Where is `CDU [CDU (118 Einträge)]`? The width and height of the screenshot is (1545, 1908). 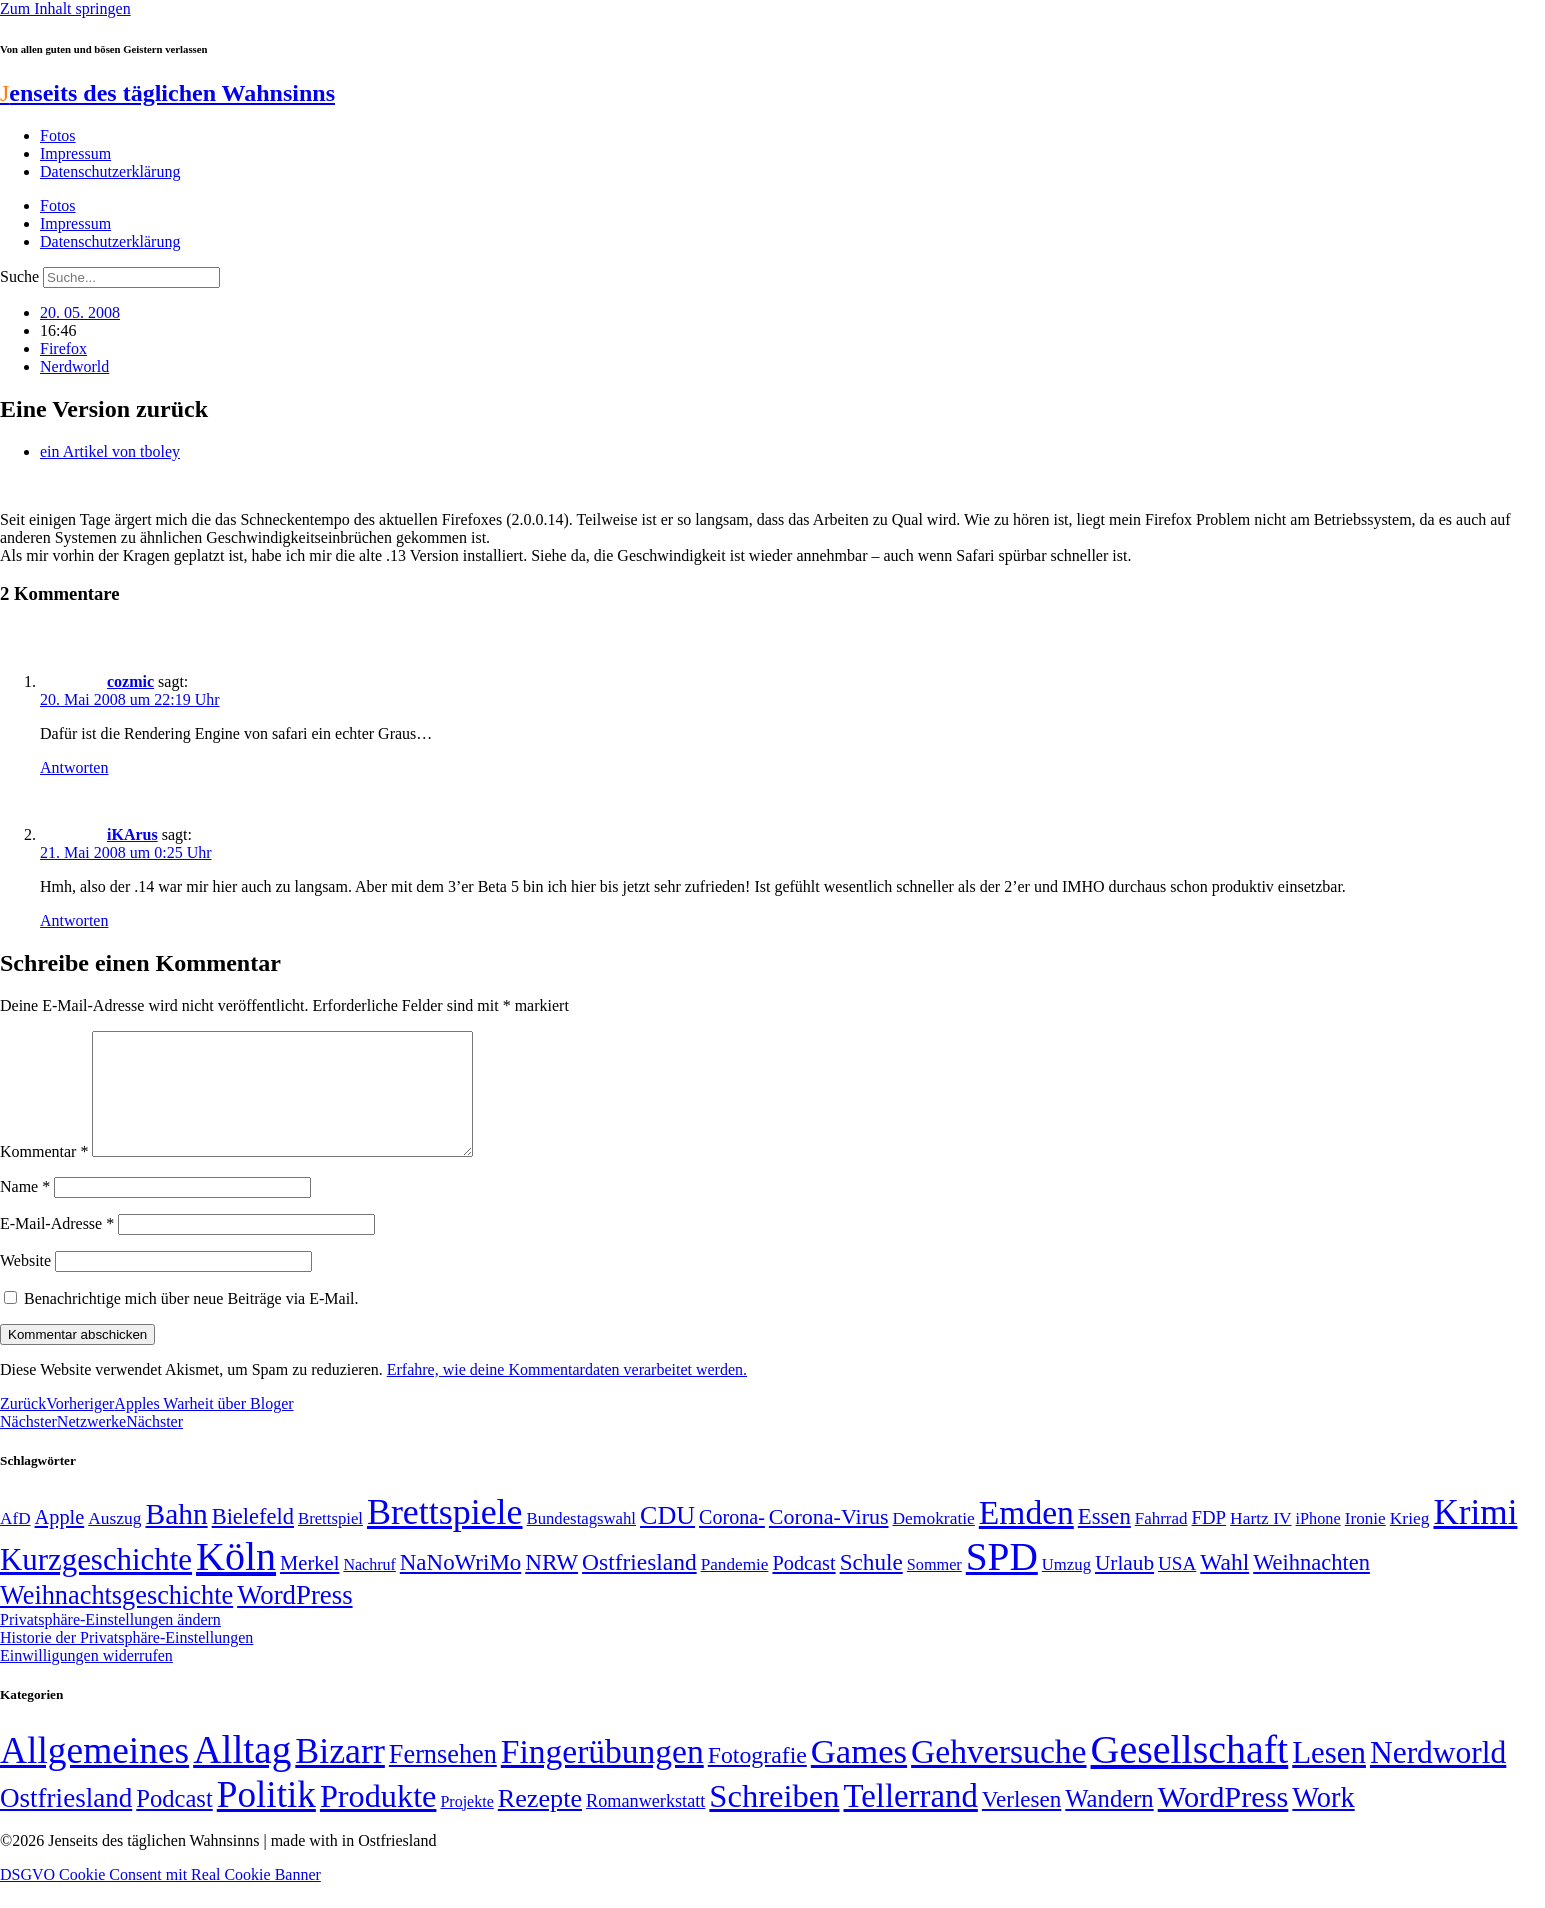
CDU [CDU (118 Einträge)] is located at coordinates (667, 1539).